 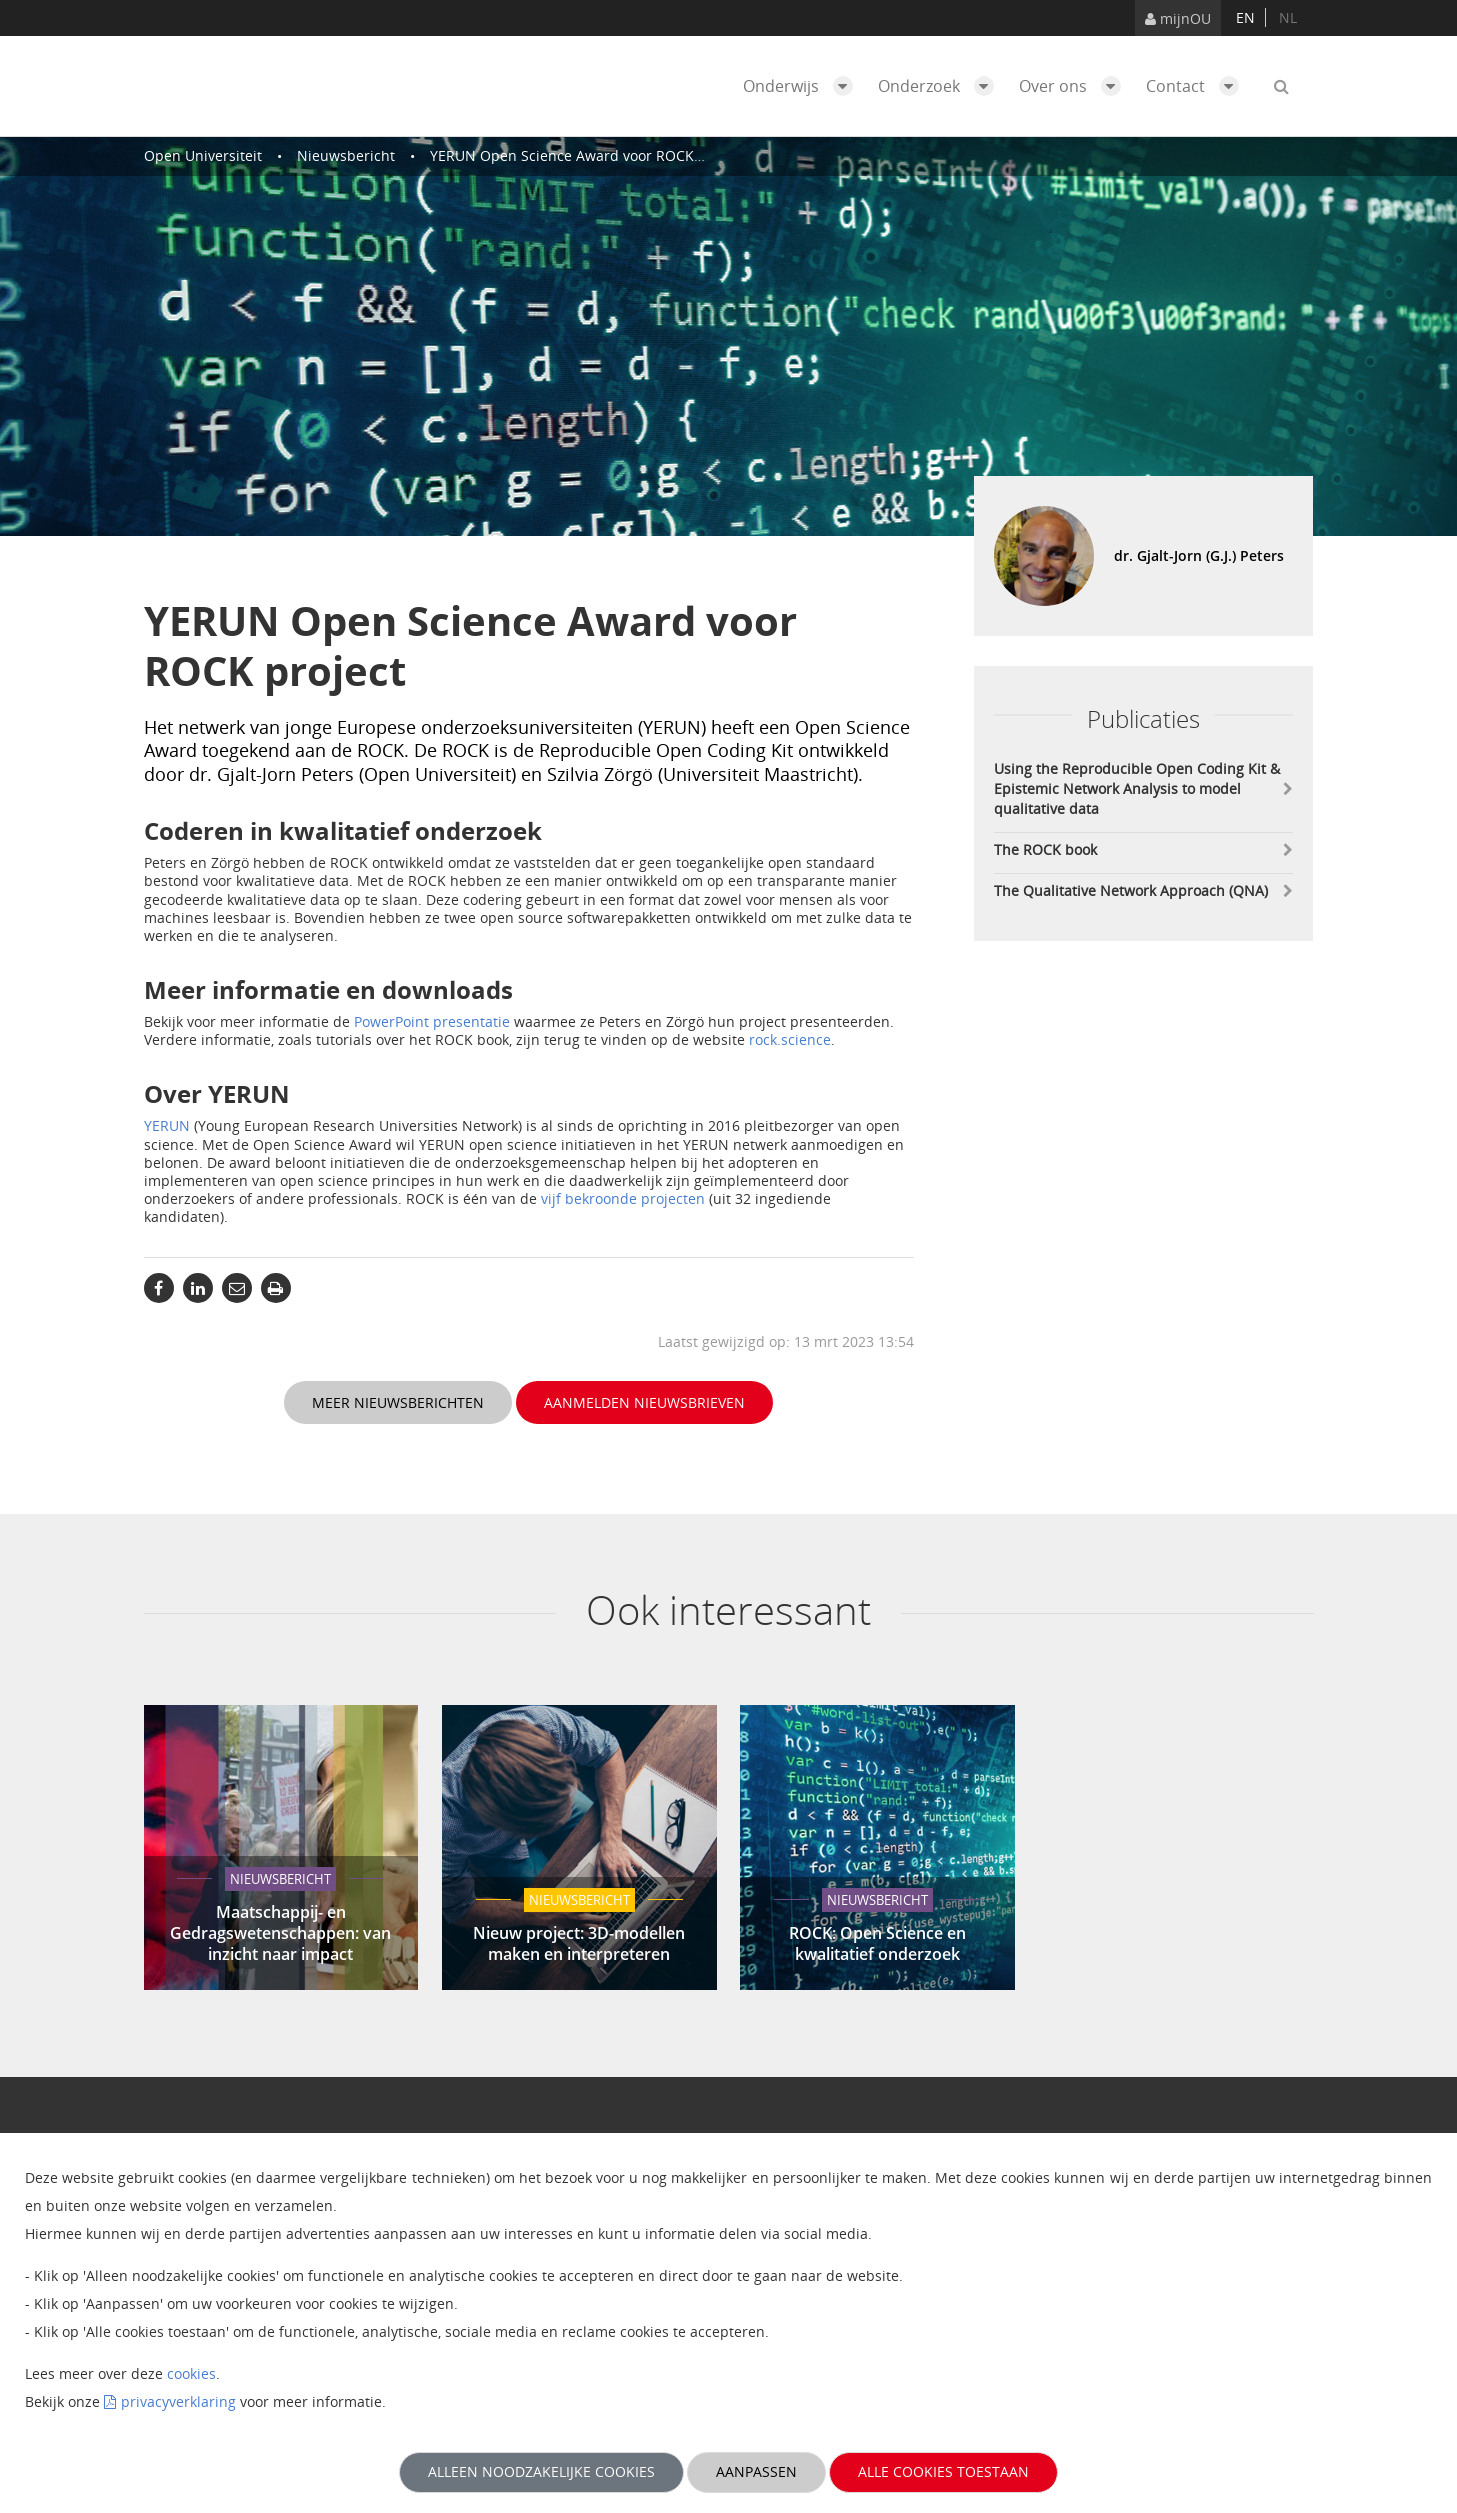 I want to click on rock.science, so click(x=790, y=1039).